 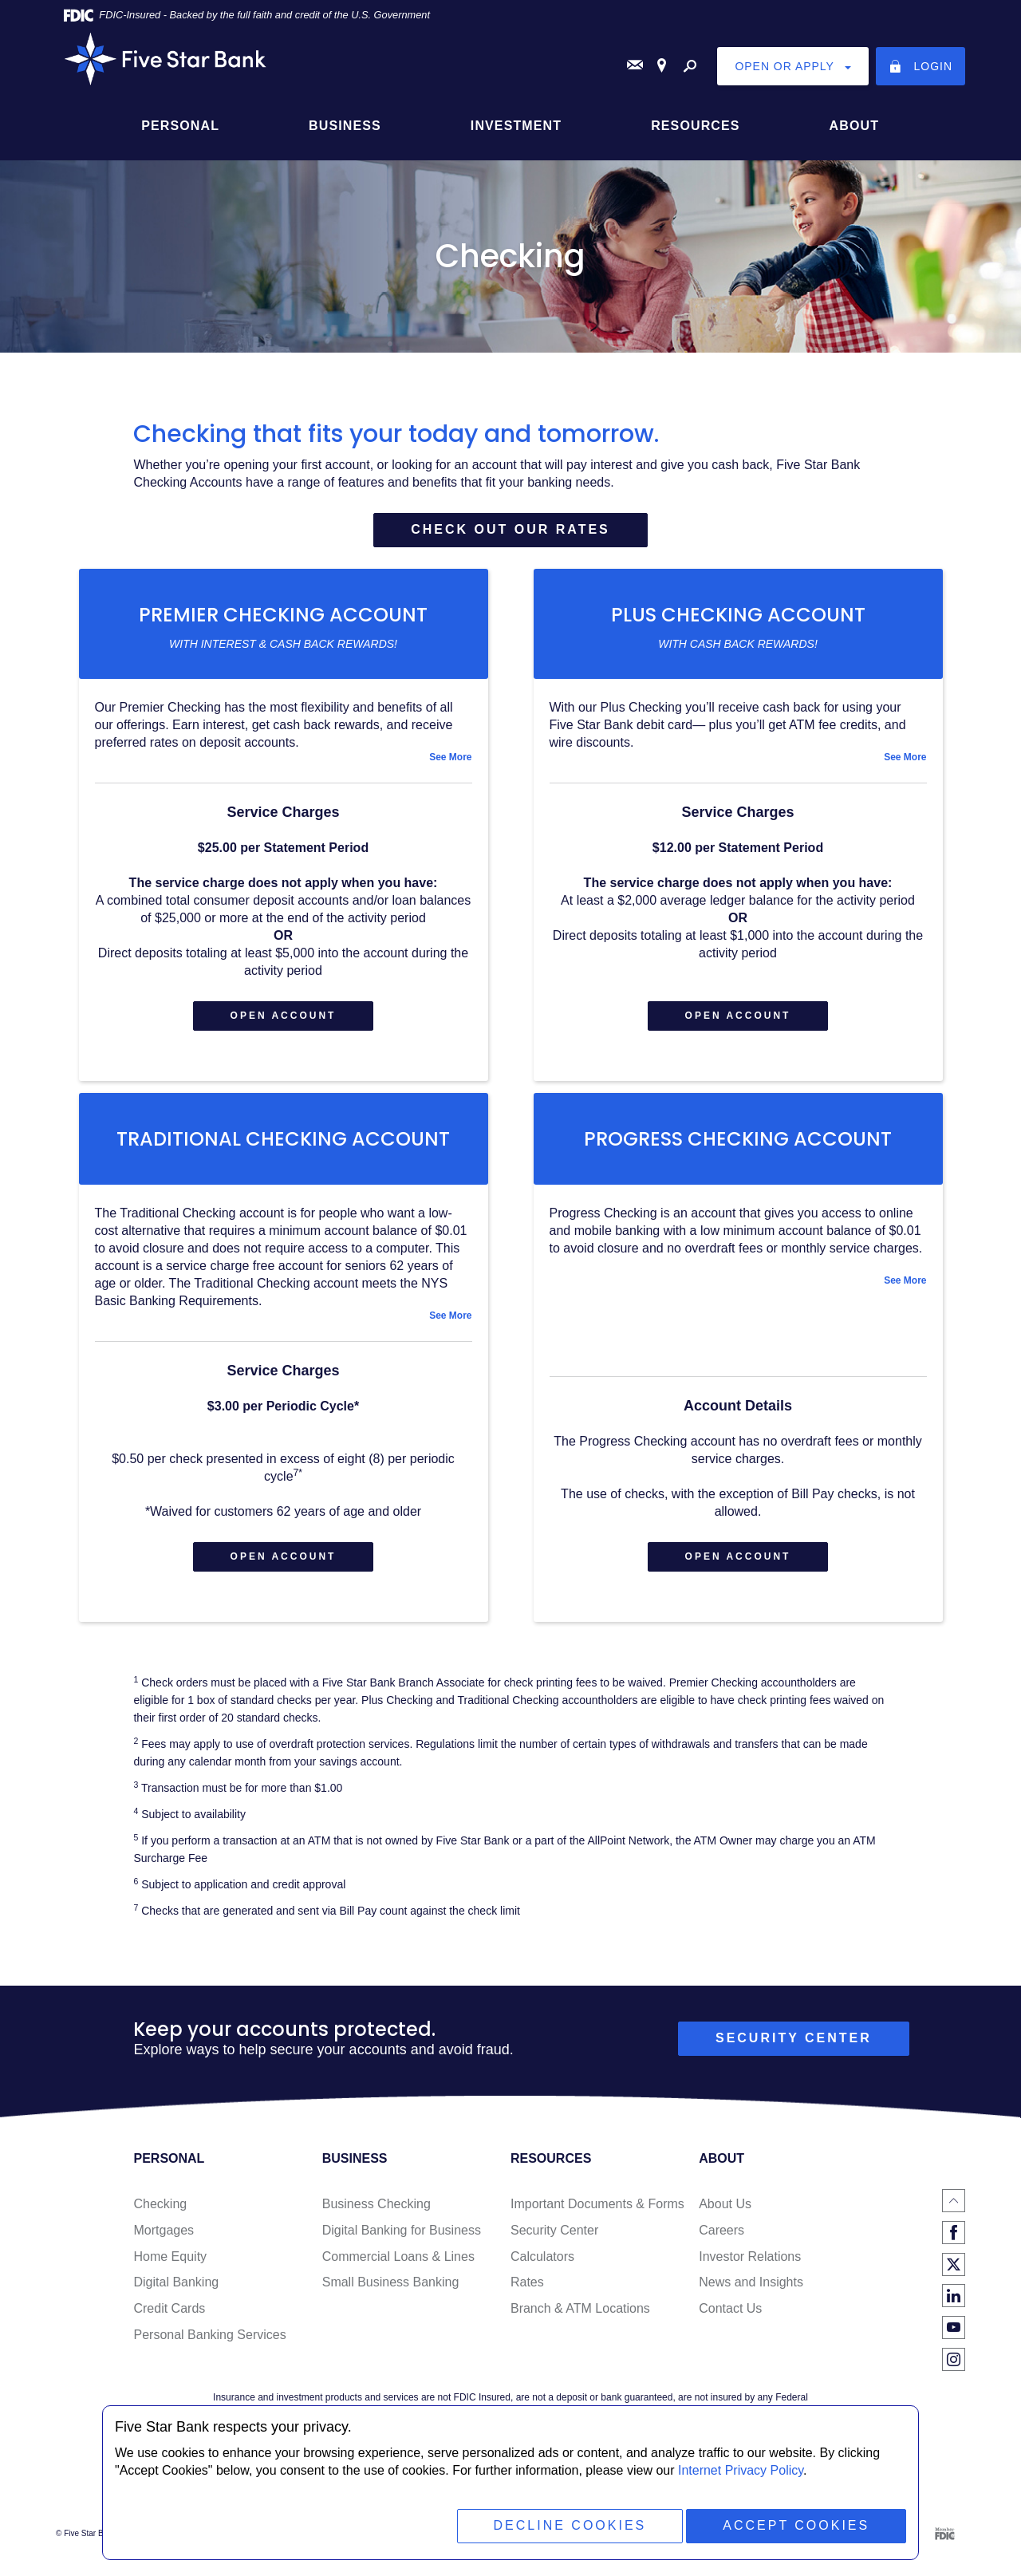 What do you see at coordinates (176, 2288) in the screenshot?
I see `Digital Banking` at bounding box center [176, 2288].